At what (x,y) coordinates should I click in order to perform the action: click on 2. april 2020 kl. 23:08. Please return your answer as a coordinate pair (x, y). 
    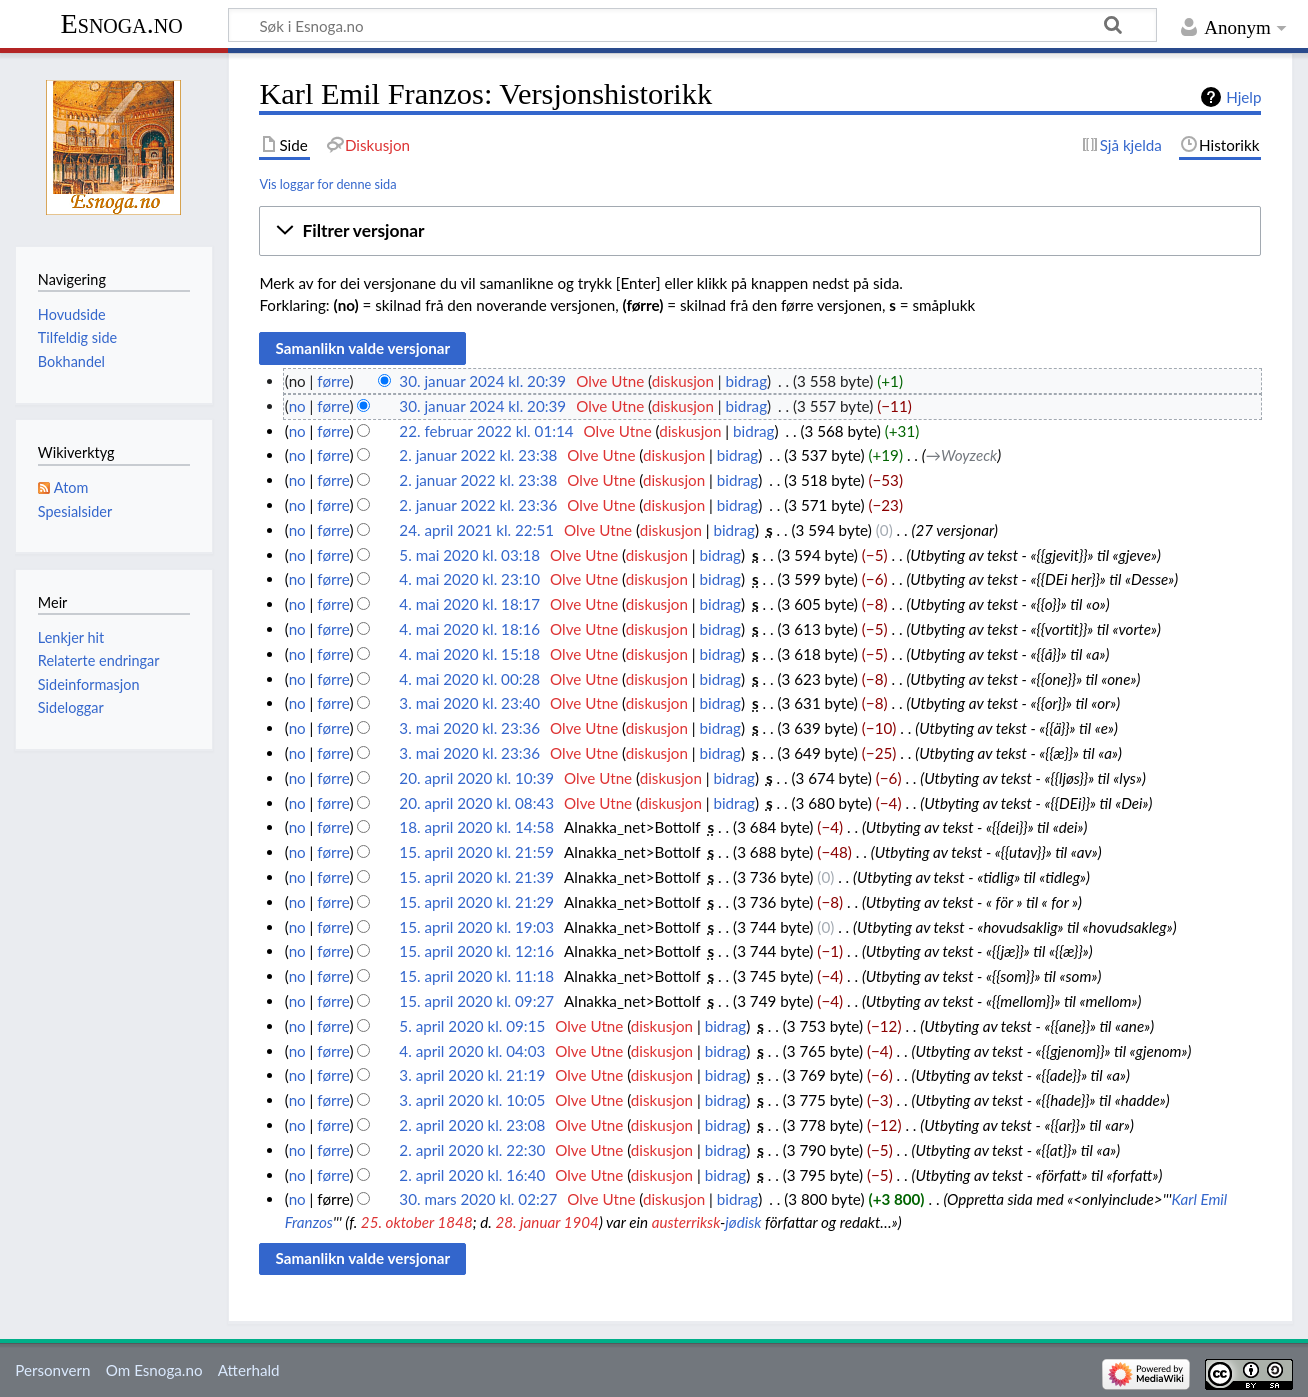
    Looking at the image, I should click on (472, 1125).